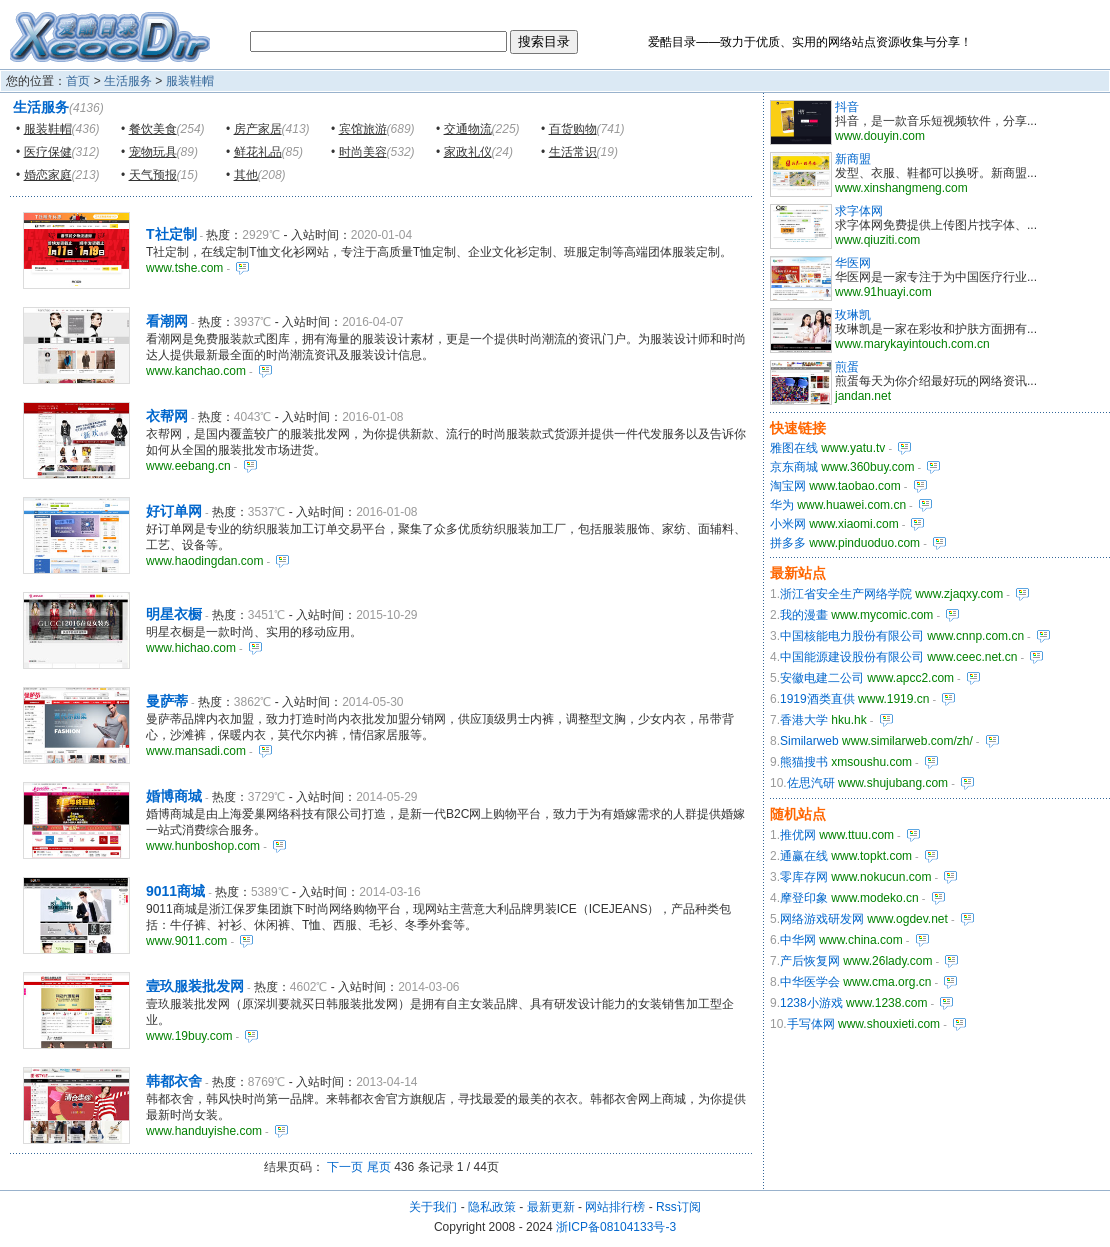 The height and width of the screenshot is (1247, 1110). I want to click on 求字体网, so click(859, 211).